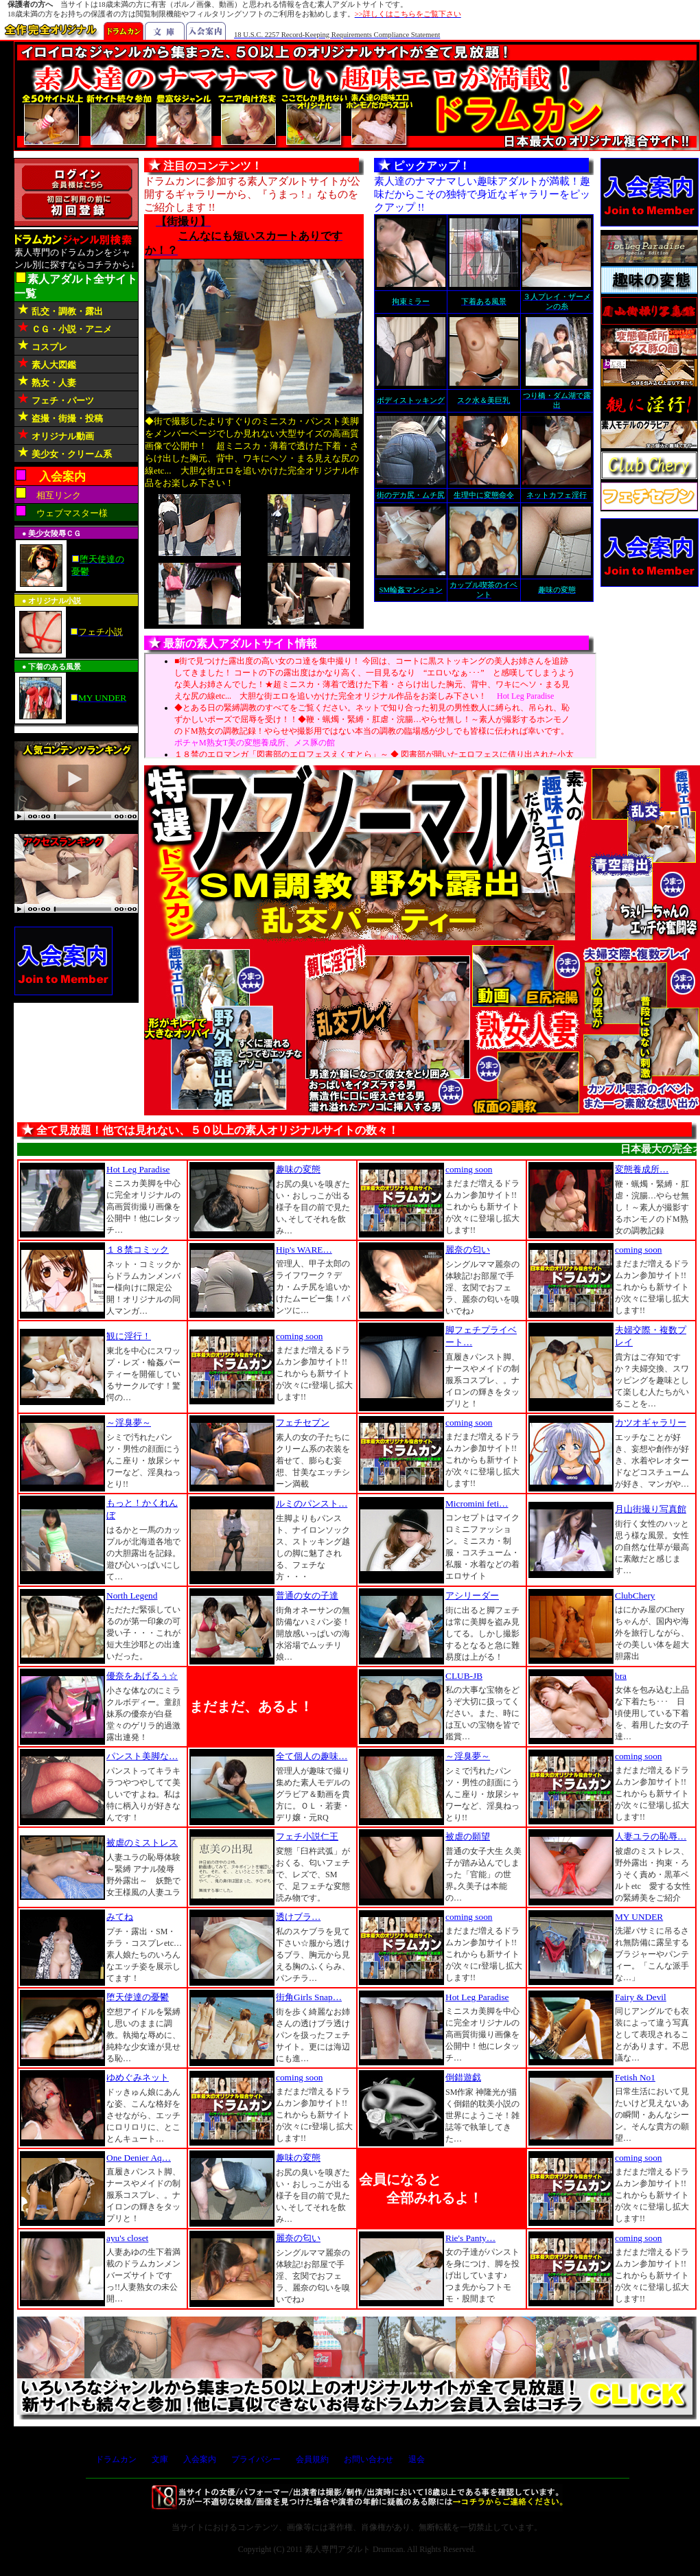 The width and height of the screenshot is (700, 2576). What do you see at coordinates (311, 1503) in the screenshot?
I see `ルミのパンスト…` at bounding box center [311, 1503].